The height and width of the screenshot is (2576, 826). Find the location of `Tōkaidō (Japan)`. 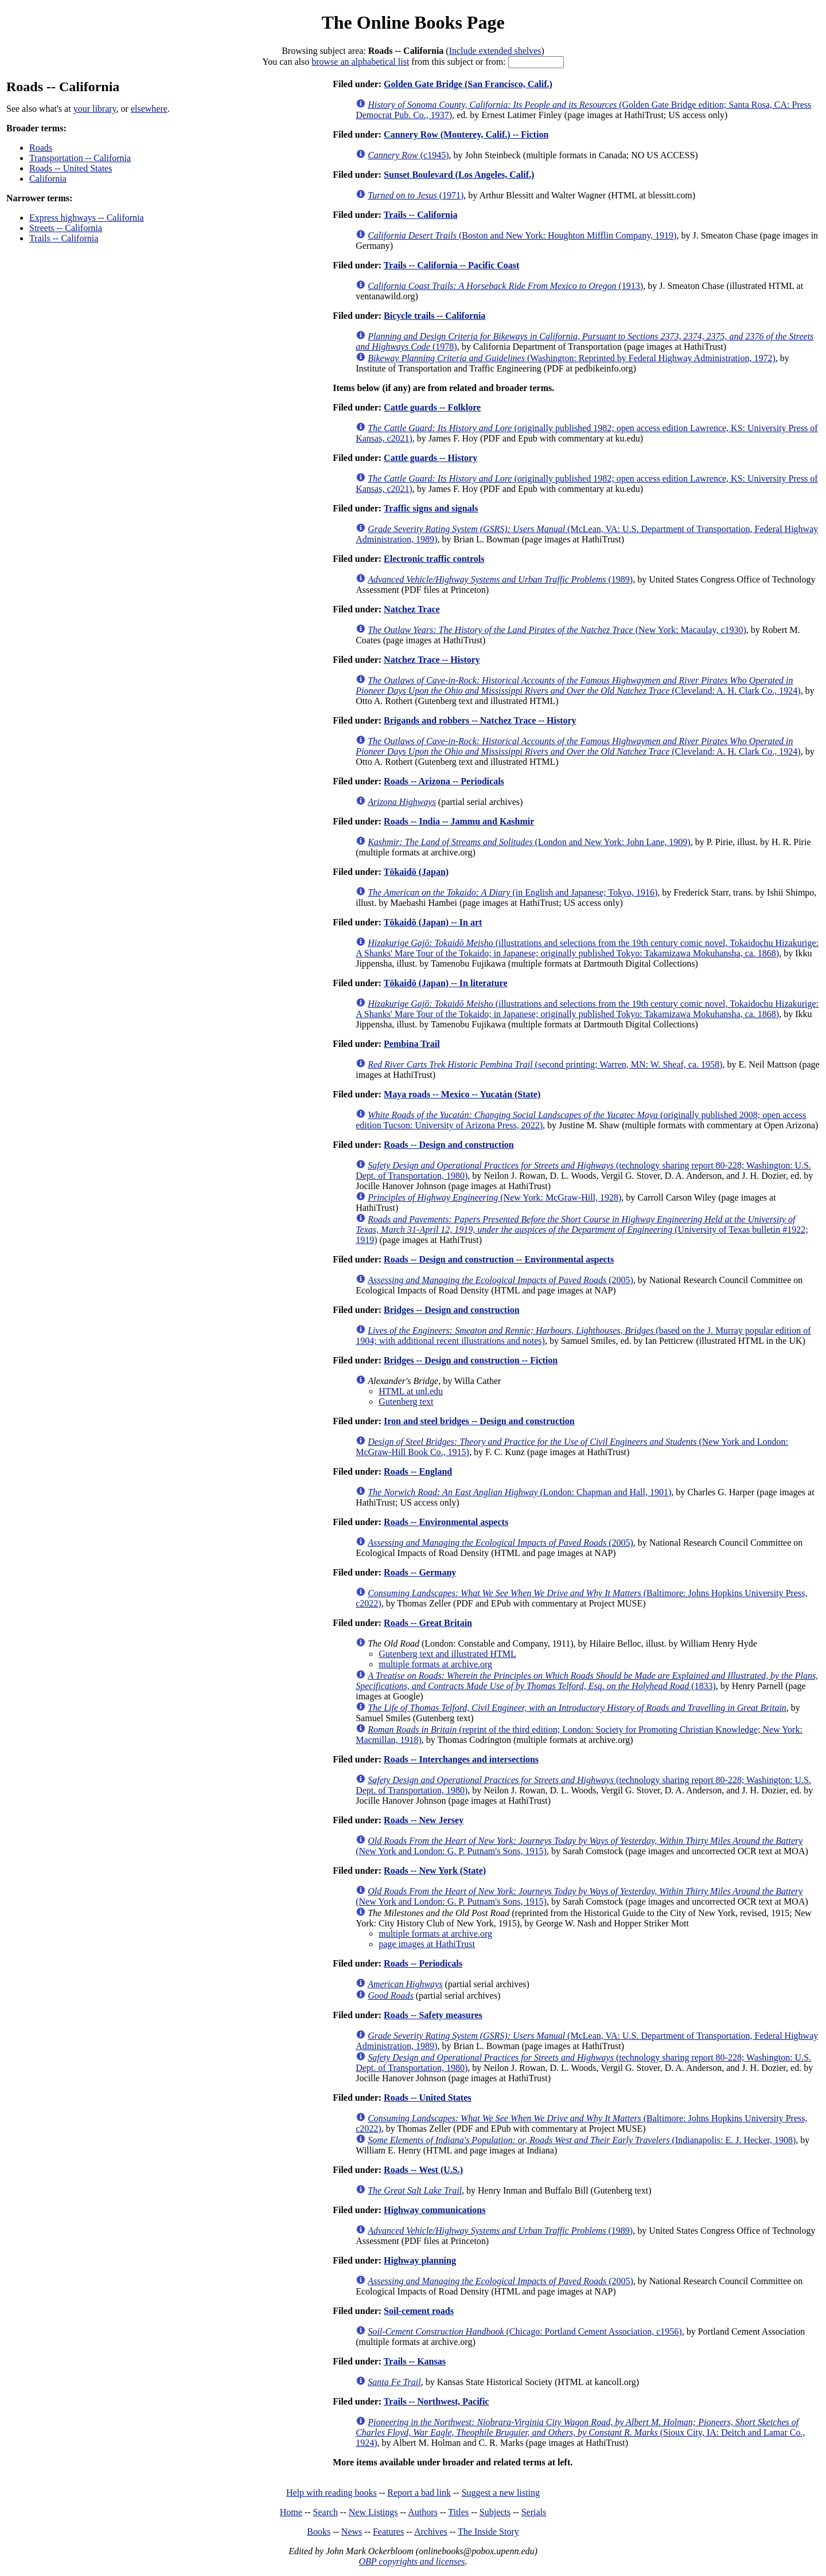

Tōkaidō (Japan) is located at coordinates (416, 872).